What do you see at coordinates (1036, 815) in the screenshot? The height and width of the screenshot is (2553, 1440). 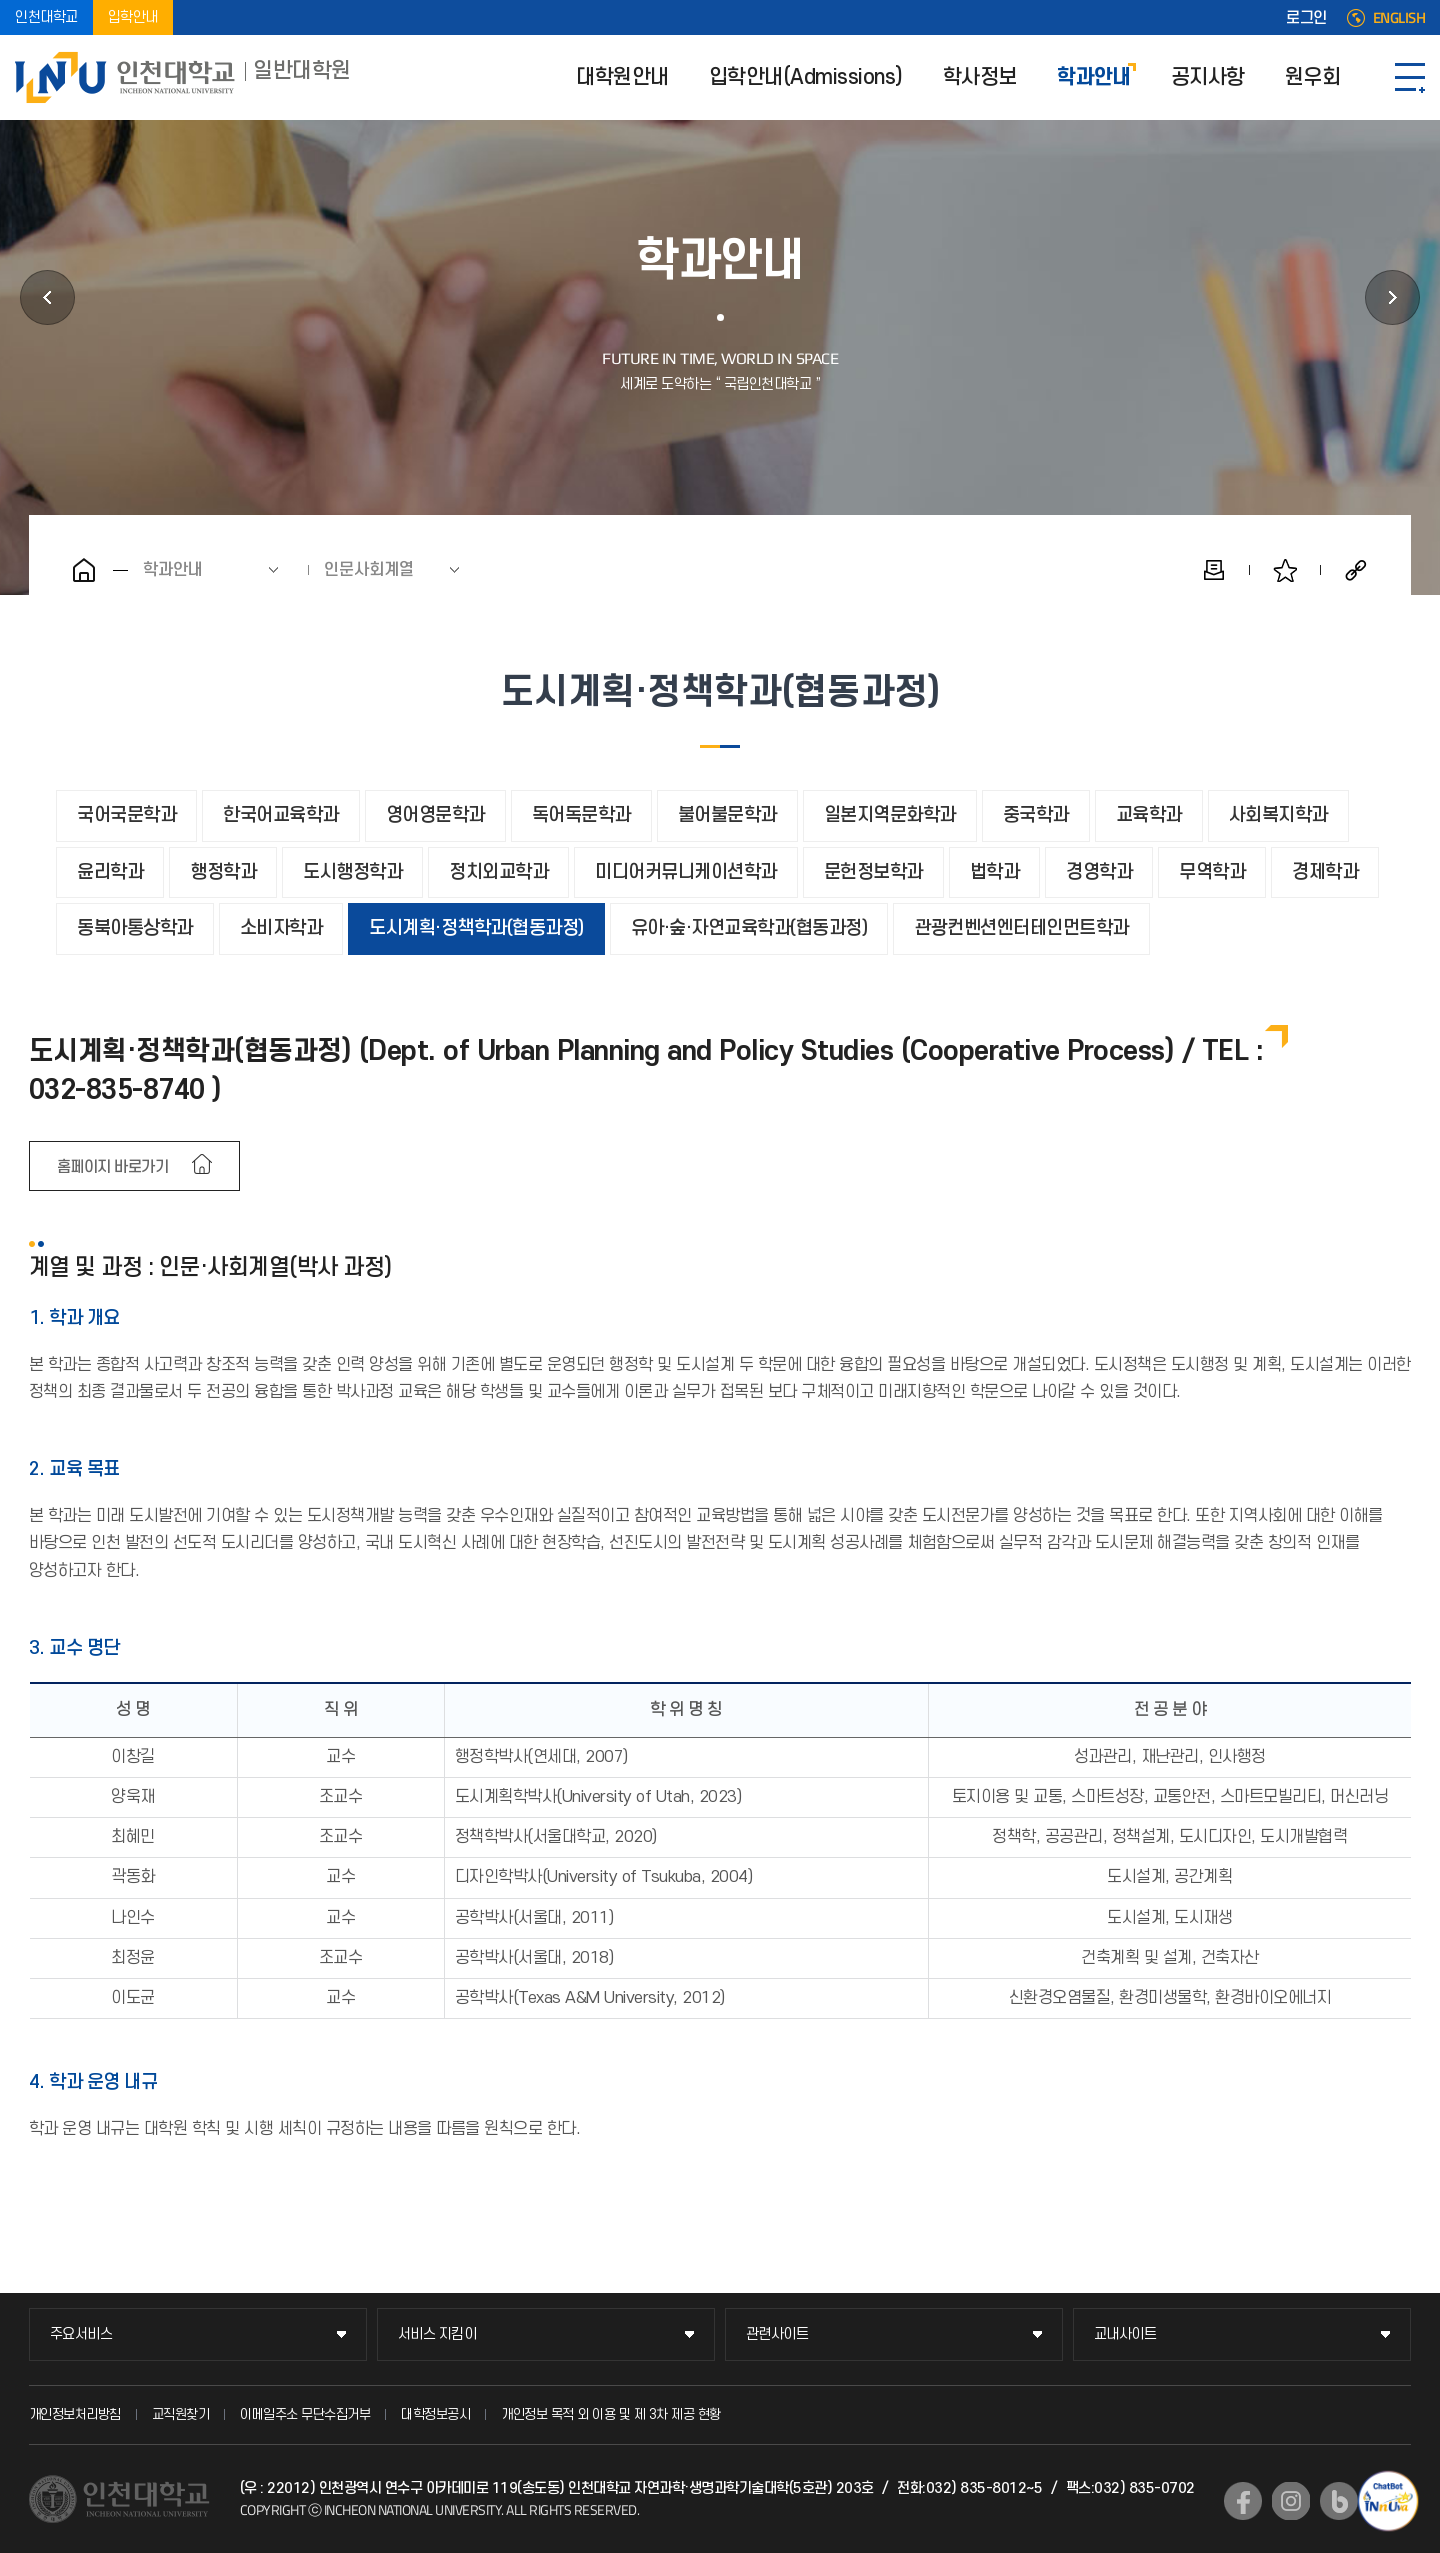 I see `중국학과` at bounding box center [1036, 815].